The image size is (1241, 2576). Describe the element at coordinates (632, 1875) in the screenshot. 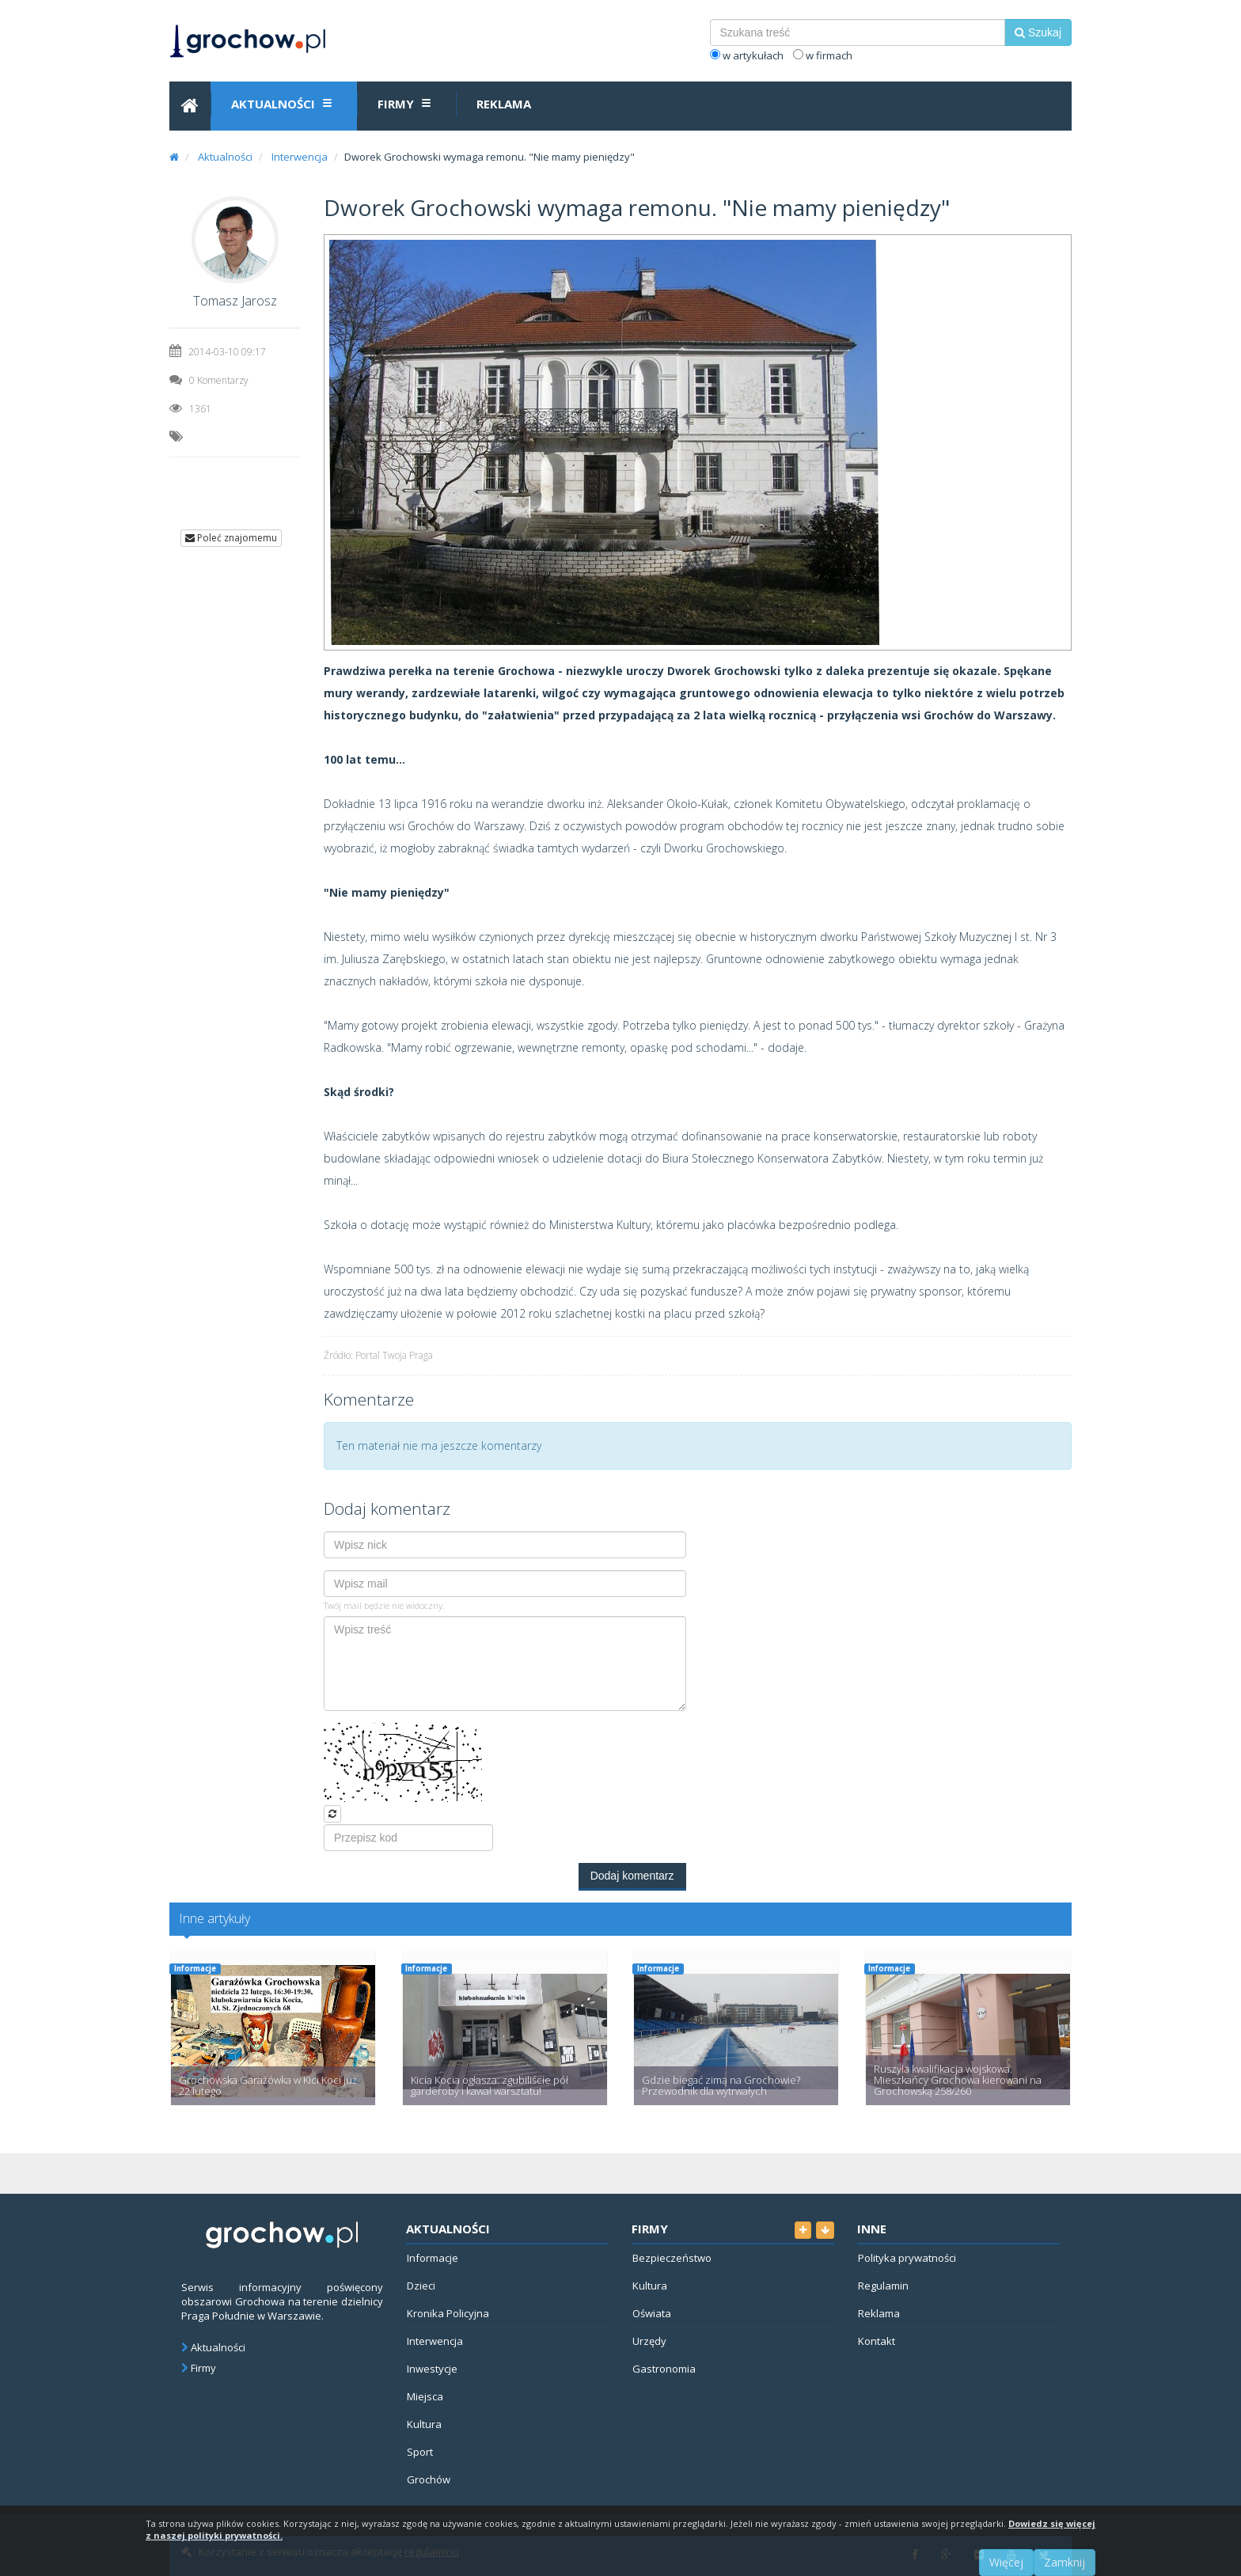

I see `Dodaj komentarz` at that location.